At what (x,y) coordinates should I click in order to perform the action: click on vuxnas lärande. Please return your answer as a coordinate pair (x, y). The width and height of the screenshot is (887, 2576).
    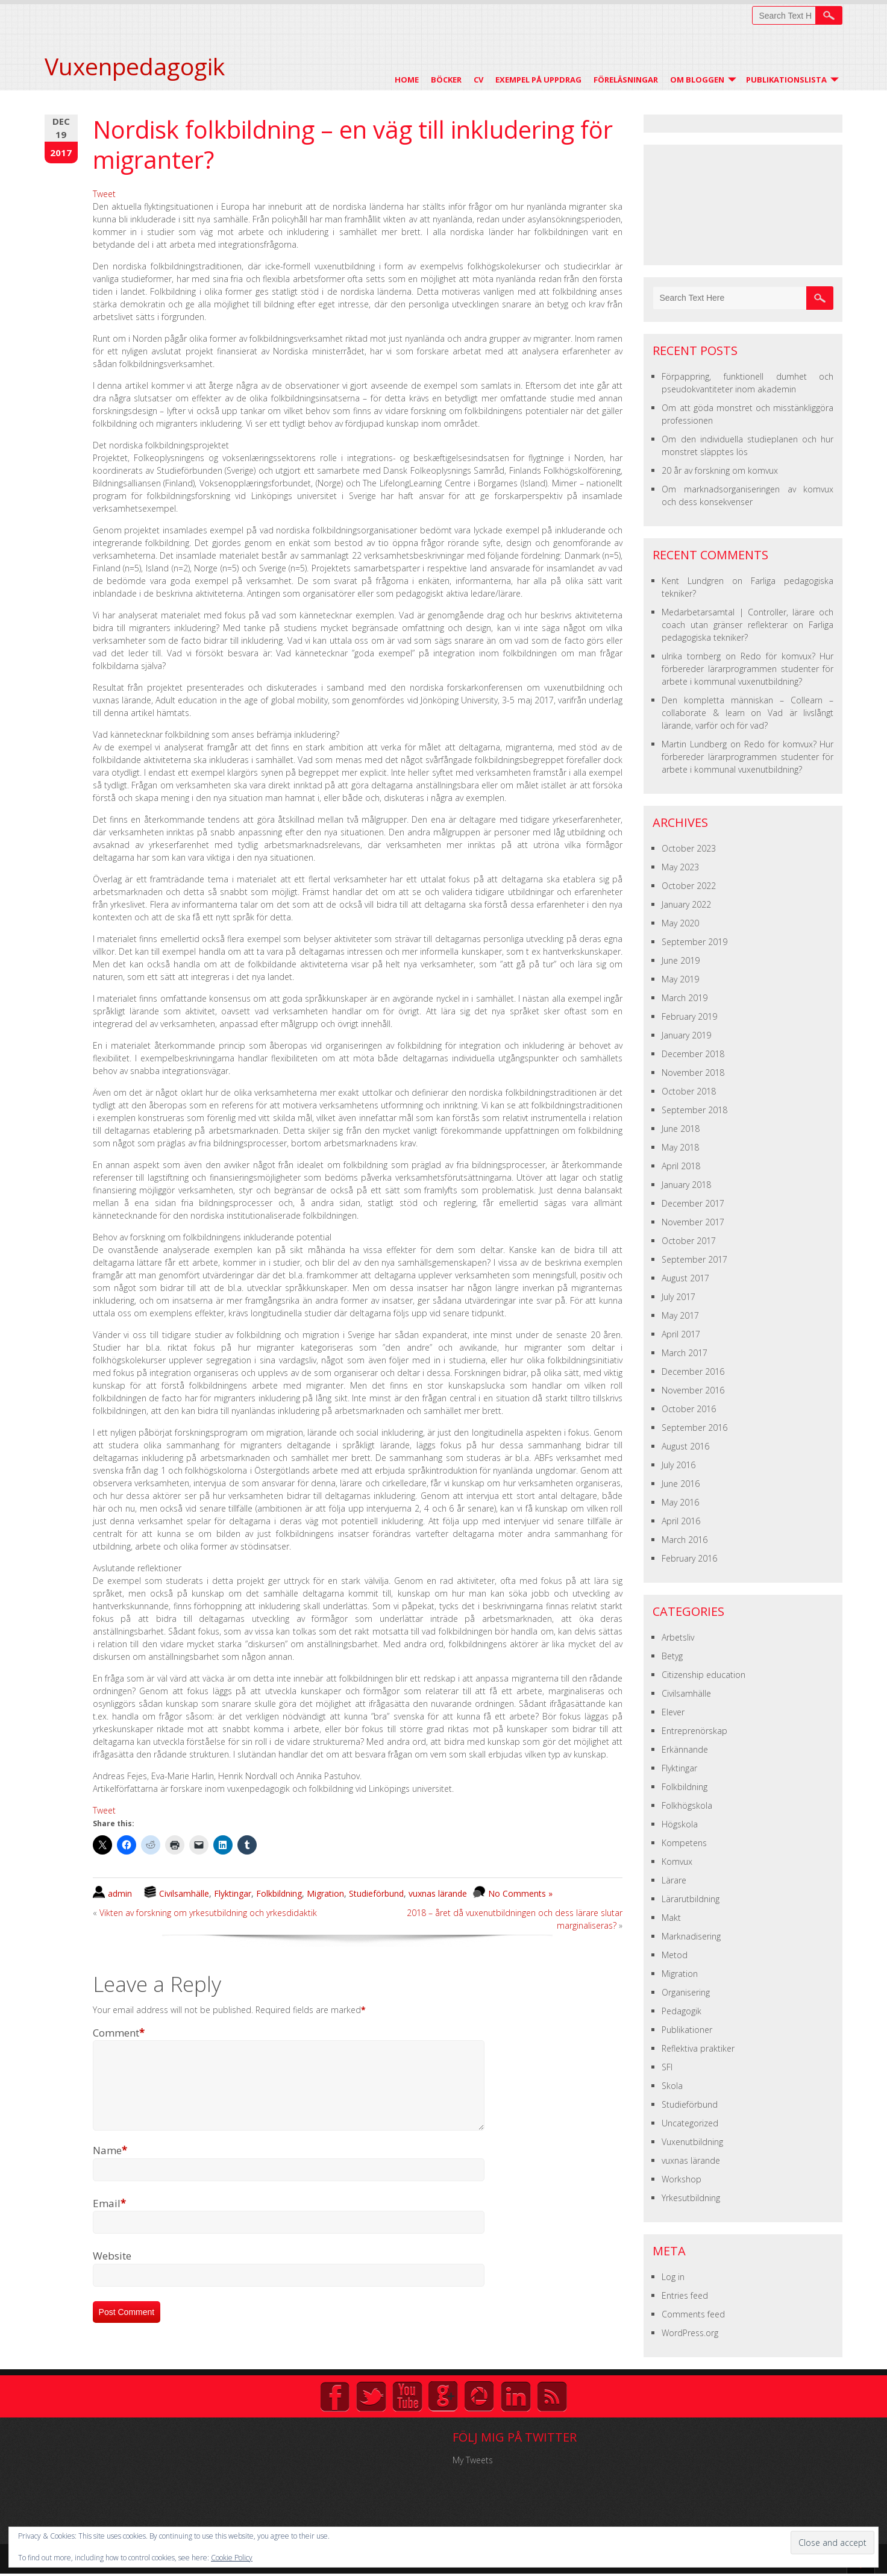
    Looking at the image, I should click on (438, 1893).